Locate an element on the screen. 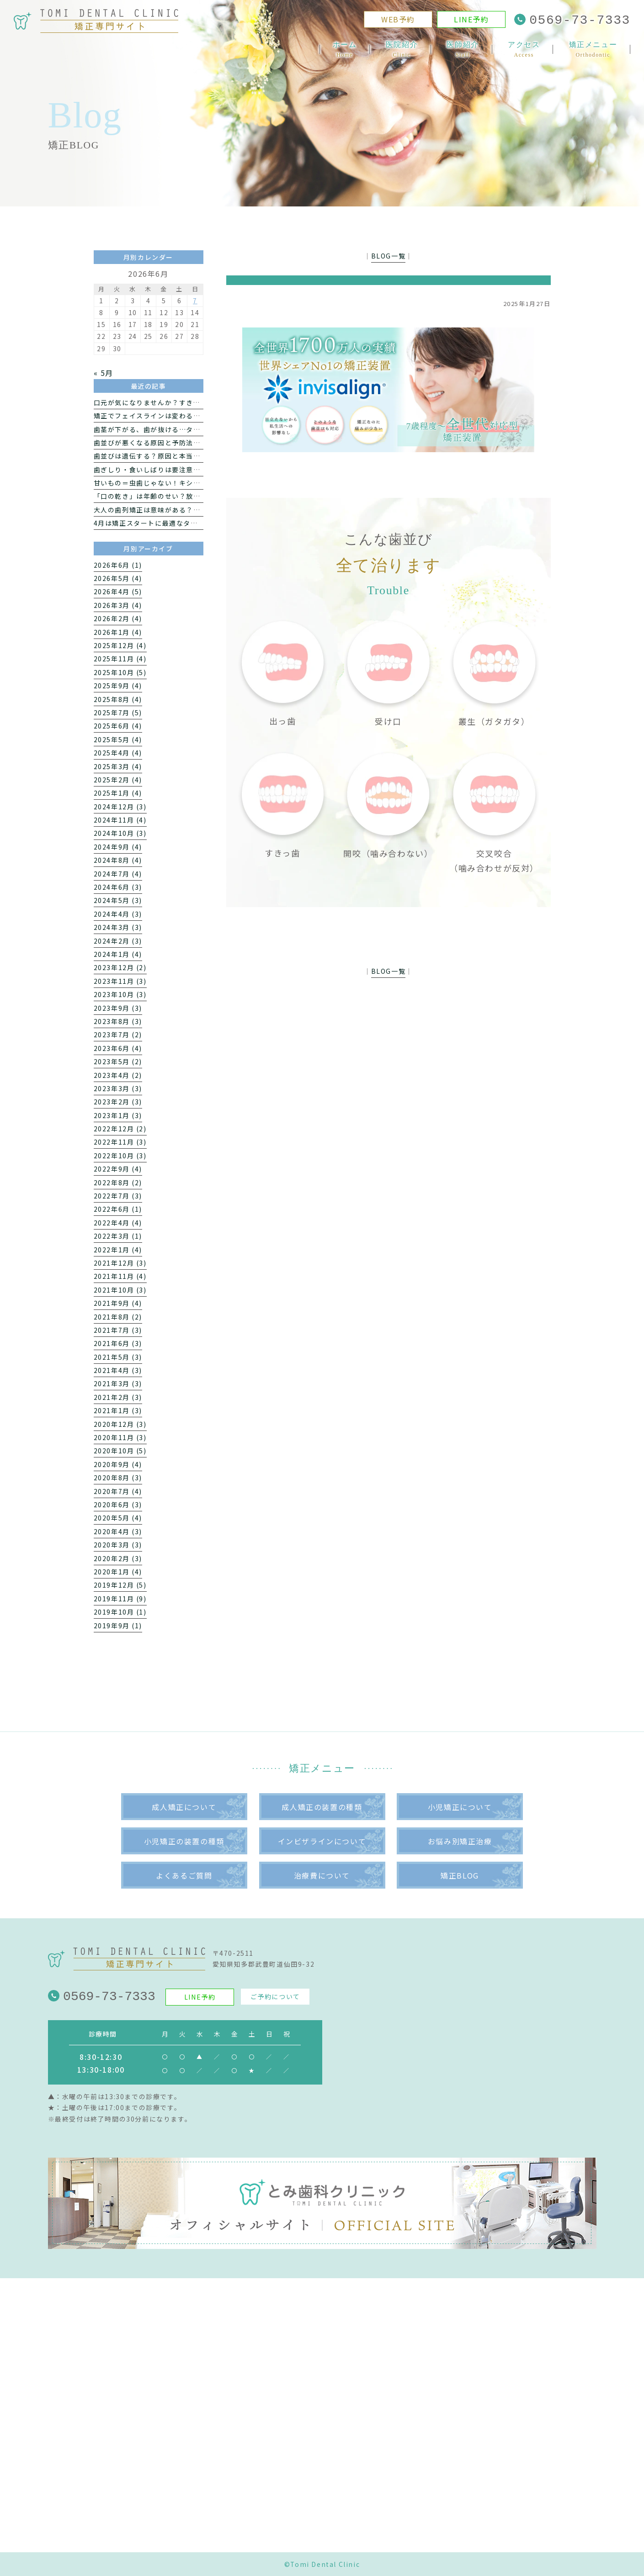 This screenshot has height=2576, width=644. インビザラインについて is located at coordinates (322, 1841).